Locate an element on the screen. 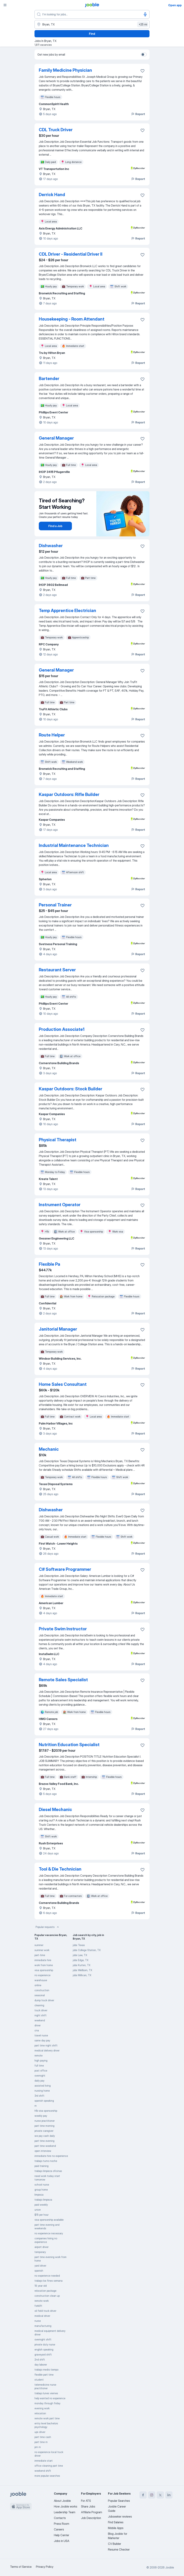  trabajo limpieza is located at coordinates (43, 2199).